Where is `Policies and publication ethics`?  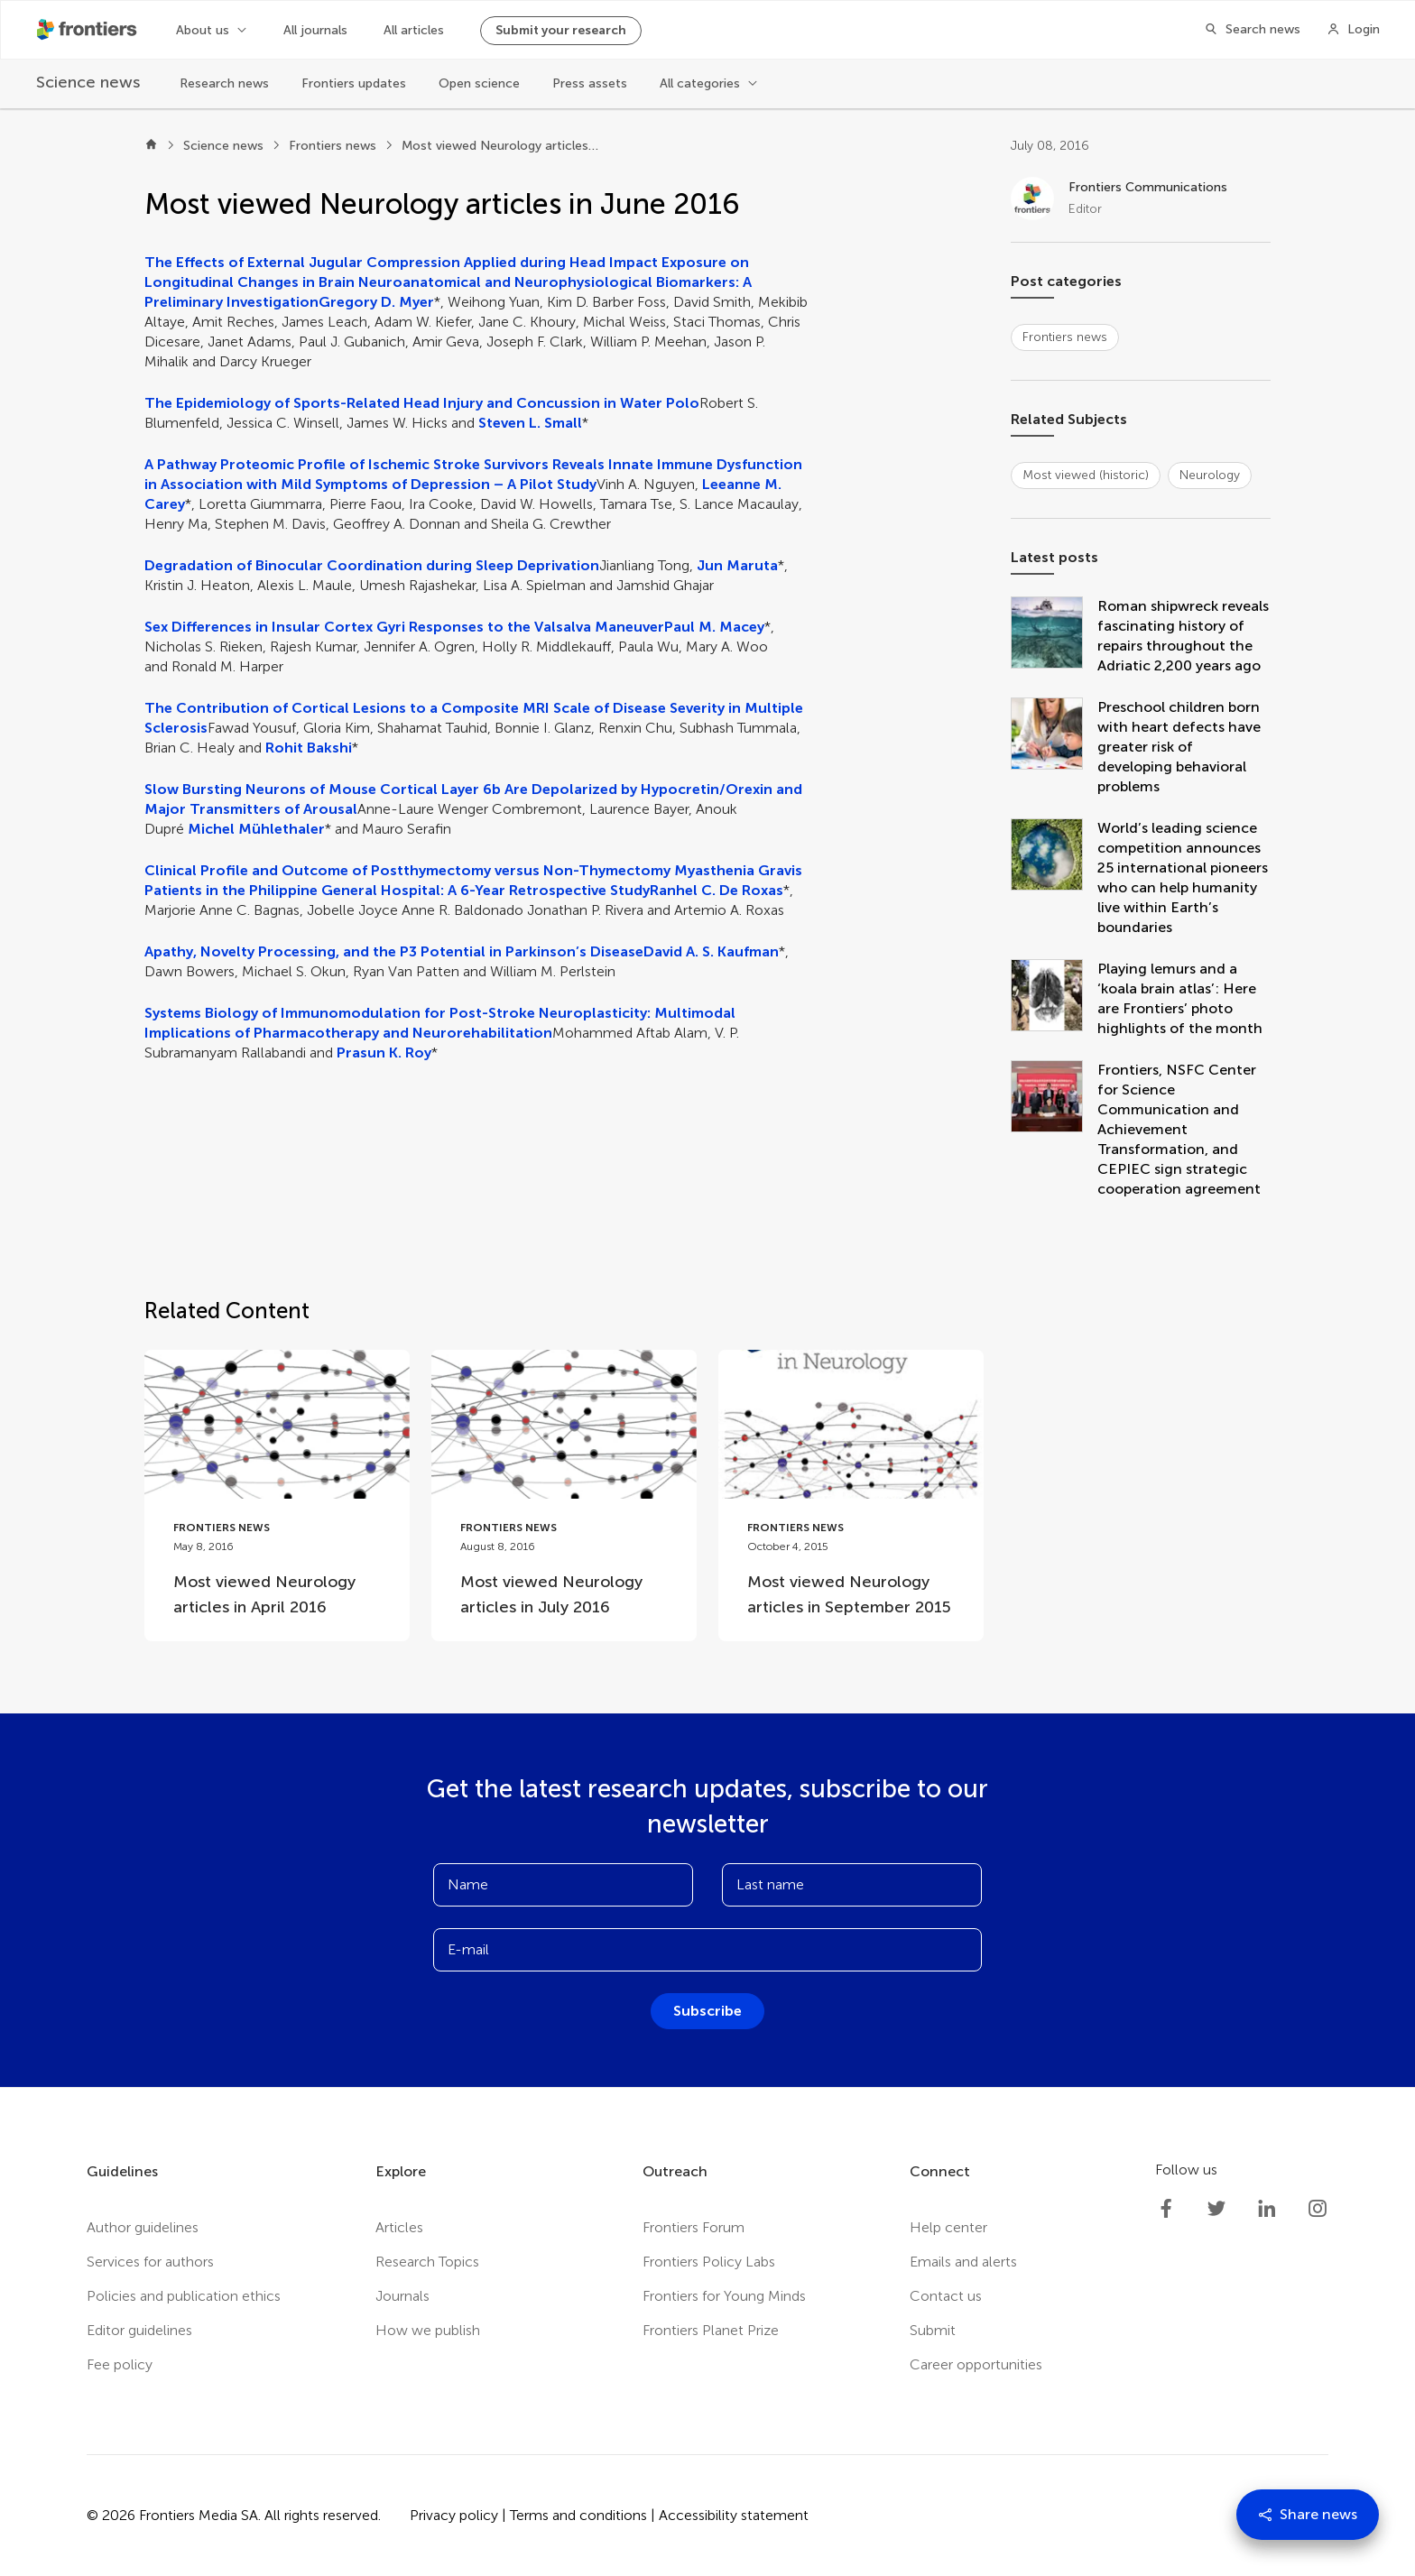
Policies and publication ethics is located at coordinates (184, 2295).